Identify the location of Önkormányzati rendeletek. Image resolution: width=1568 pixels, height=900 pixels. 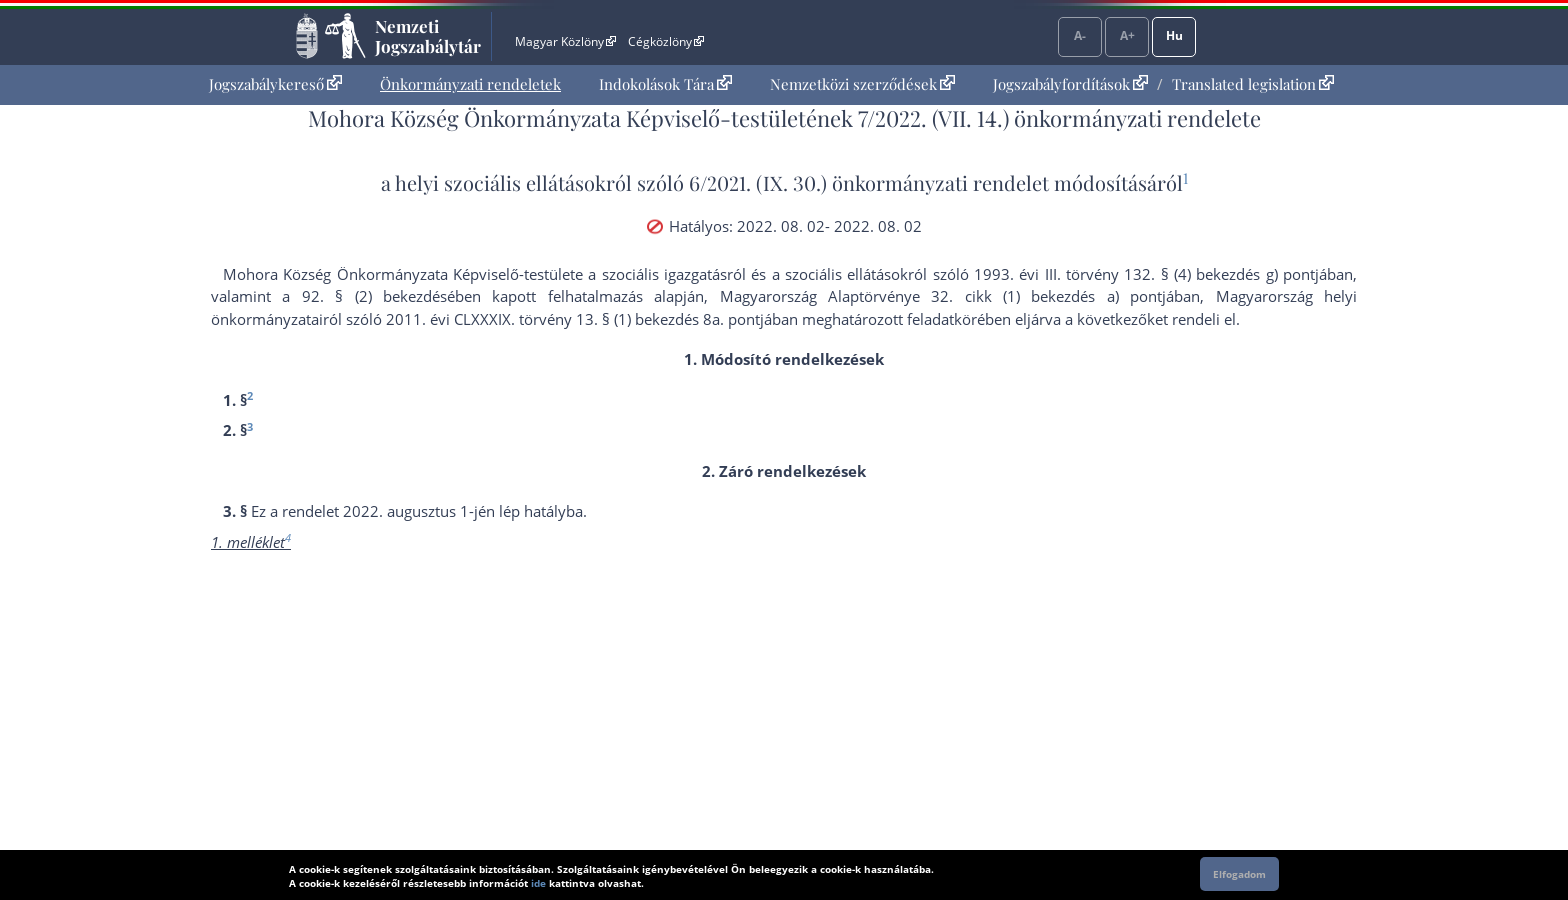
(470, 84).